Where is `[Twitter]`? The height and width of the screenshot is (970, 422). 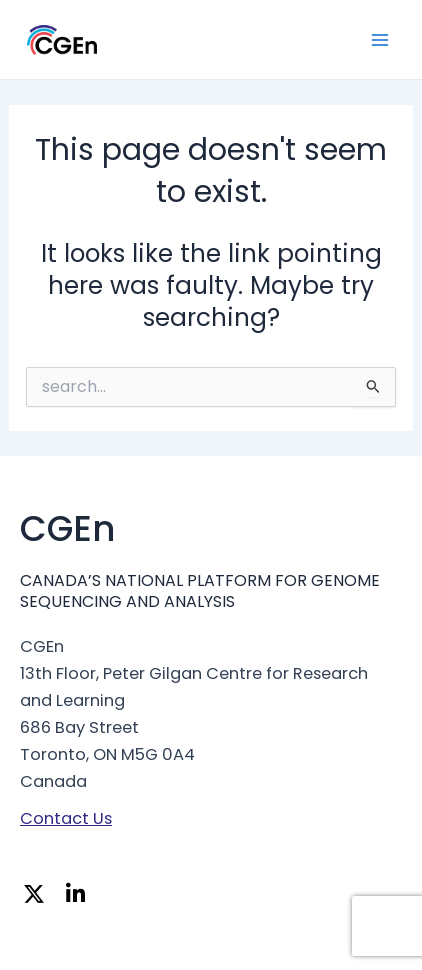
[Twitter] is located at coordinates (39, 896).